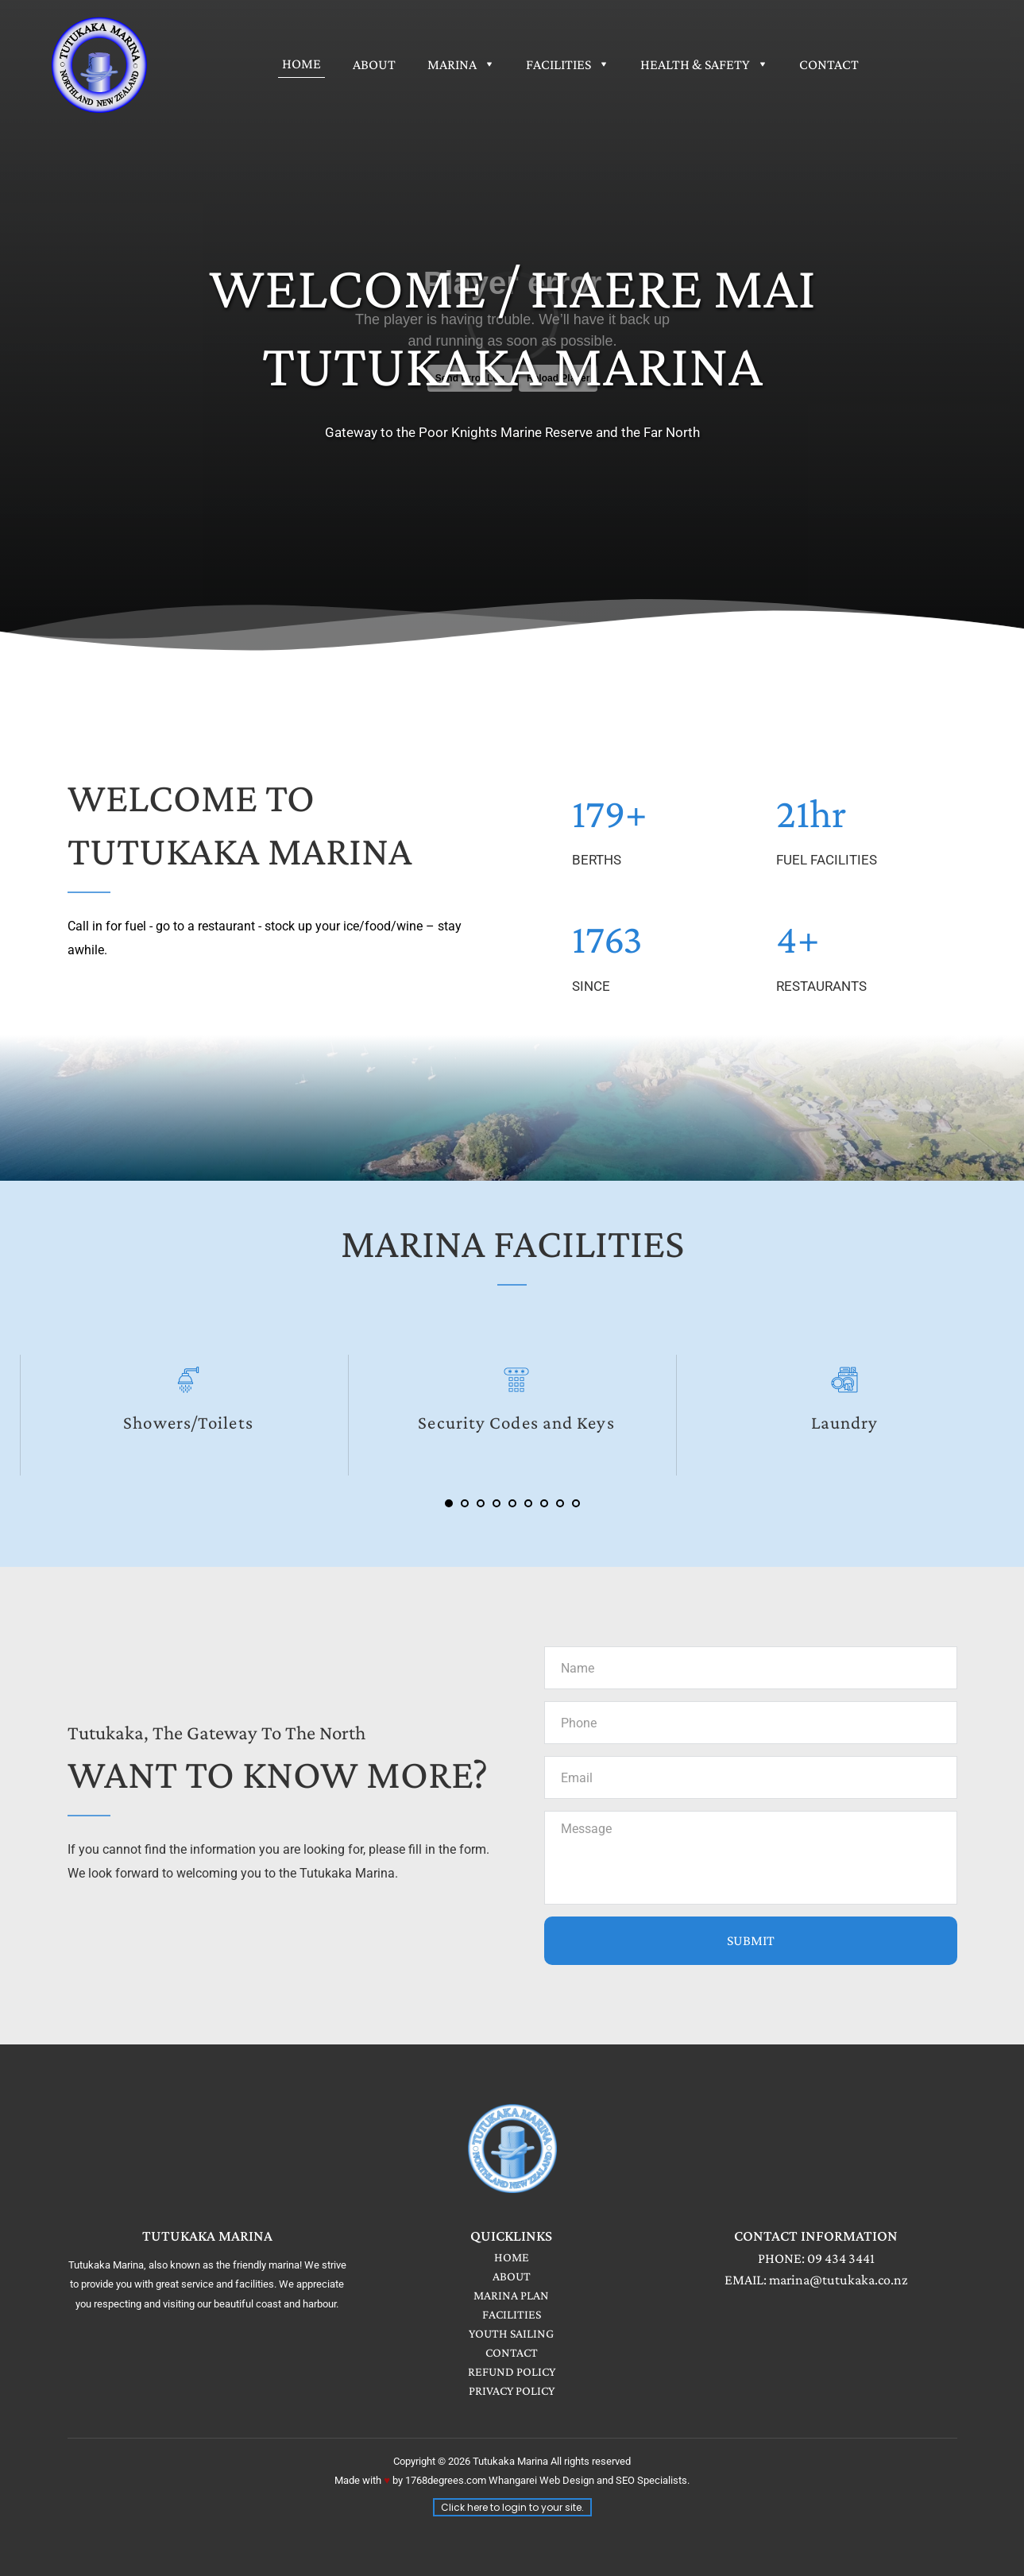  I want to click on ABOUT, so click(512, 2276).